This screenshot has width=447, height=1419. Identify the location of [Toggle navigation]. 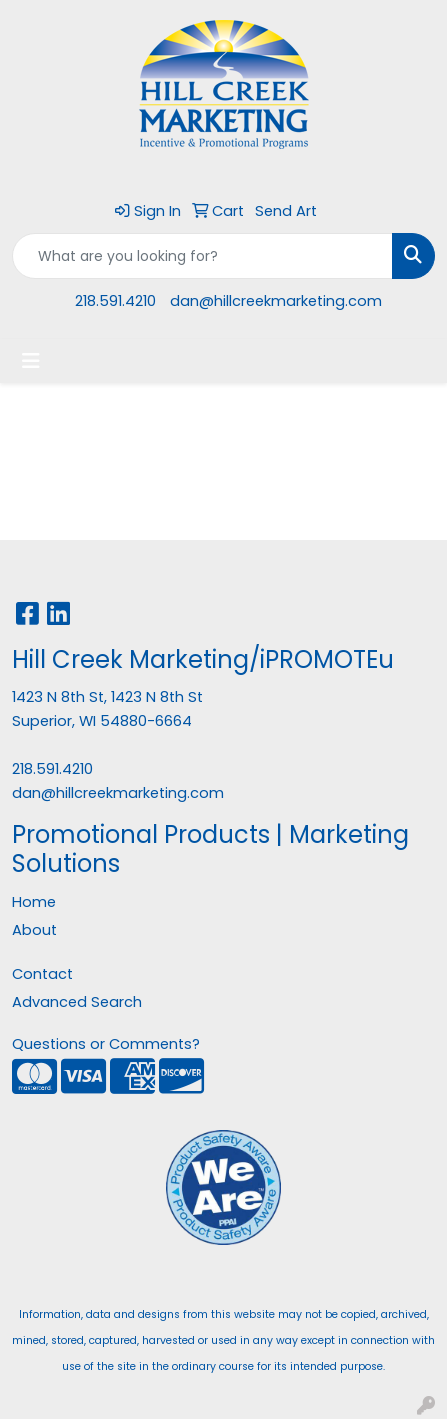
(31, 361).